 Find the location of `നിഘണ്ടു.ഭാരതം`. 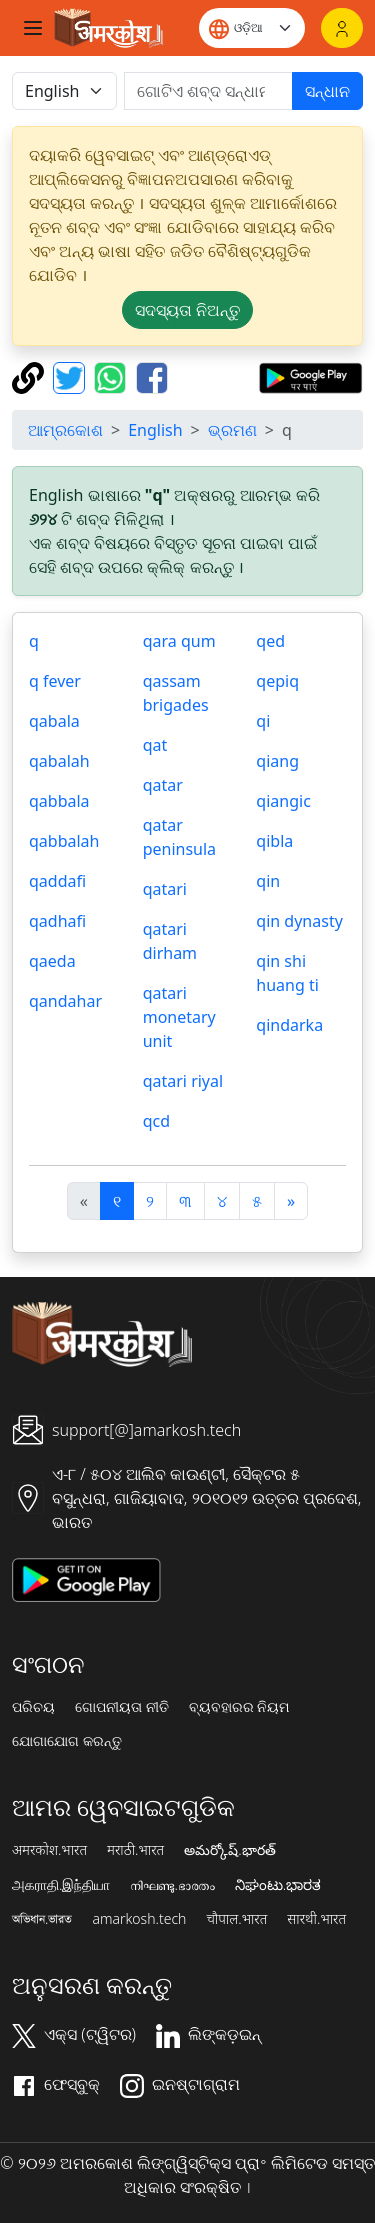

നിഘണ്ടു.ഭാരതം is located at coordinates (172, 1885).